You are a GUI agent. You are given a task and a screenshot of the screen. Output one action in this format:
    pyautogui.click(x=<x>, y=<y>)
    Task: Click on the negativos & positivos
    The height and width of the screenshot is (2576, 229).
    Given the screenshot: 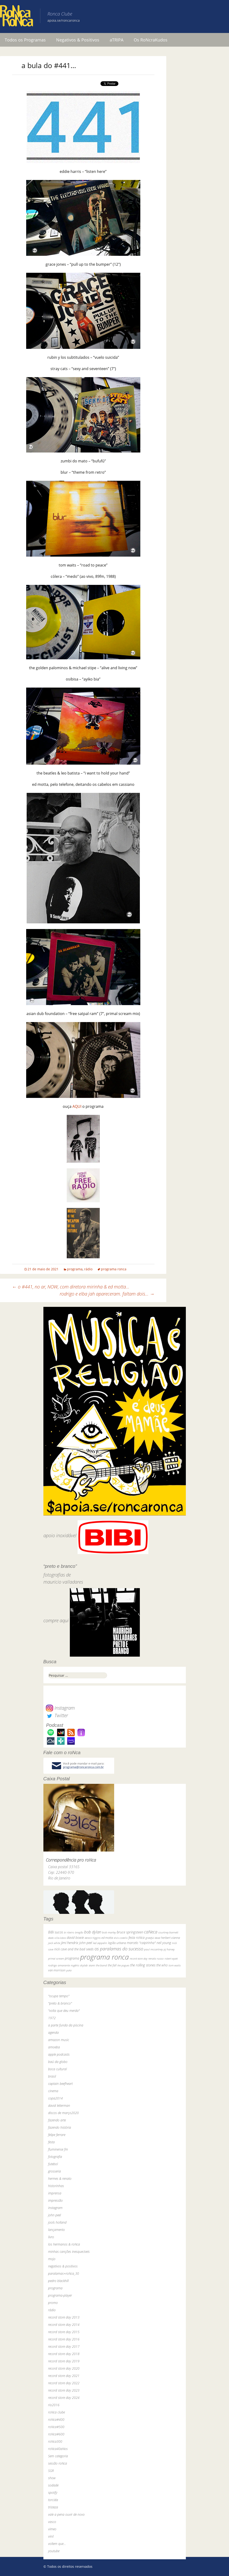 What is the action you would take?
    pyautogui.click(x=63, y=2266)
    